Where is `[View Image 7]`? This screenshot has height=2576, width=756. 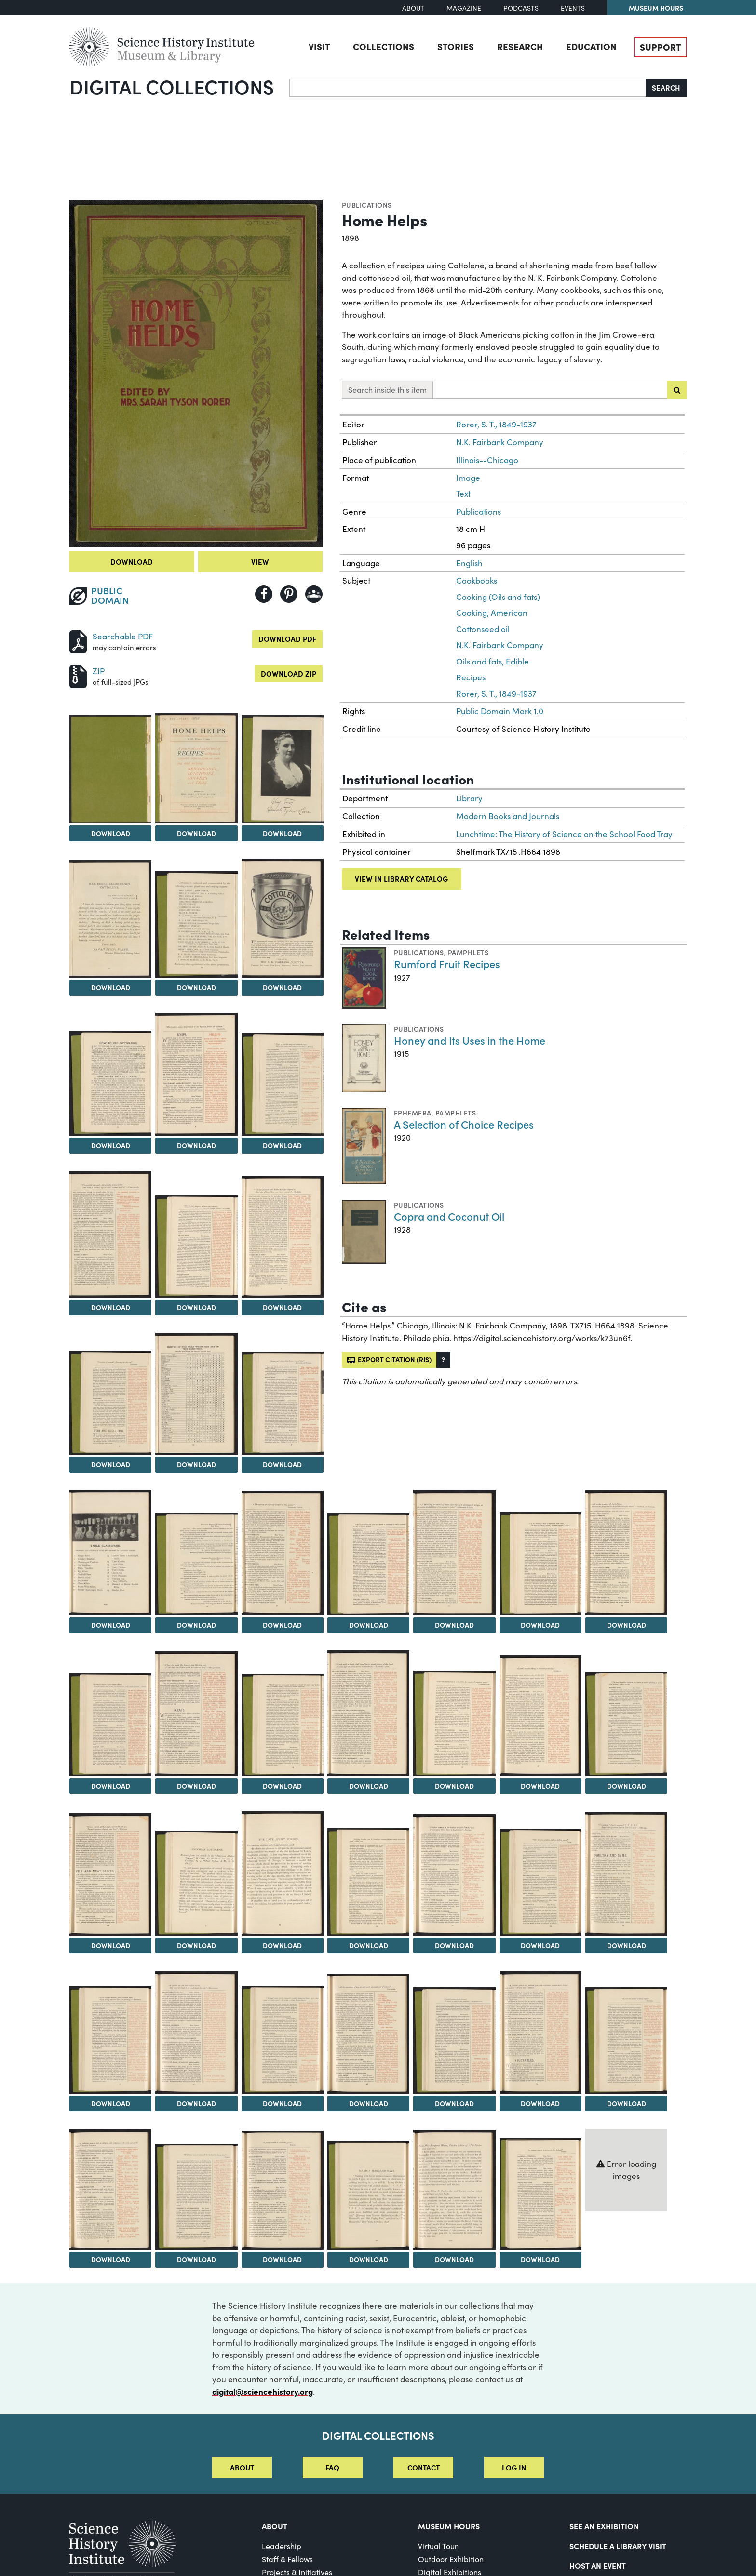 [View Image 7] is located at coordinates (283, 918).